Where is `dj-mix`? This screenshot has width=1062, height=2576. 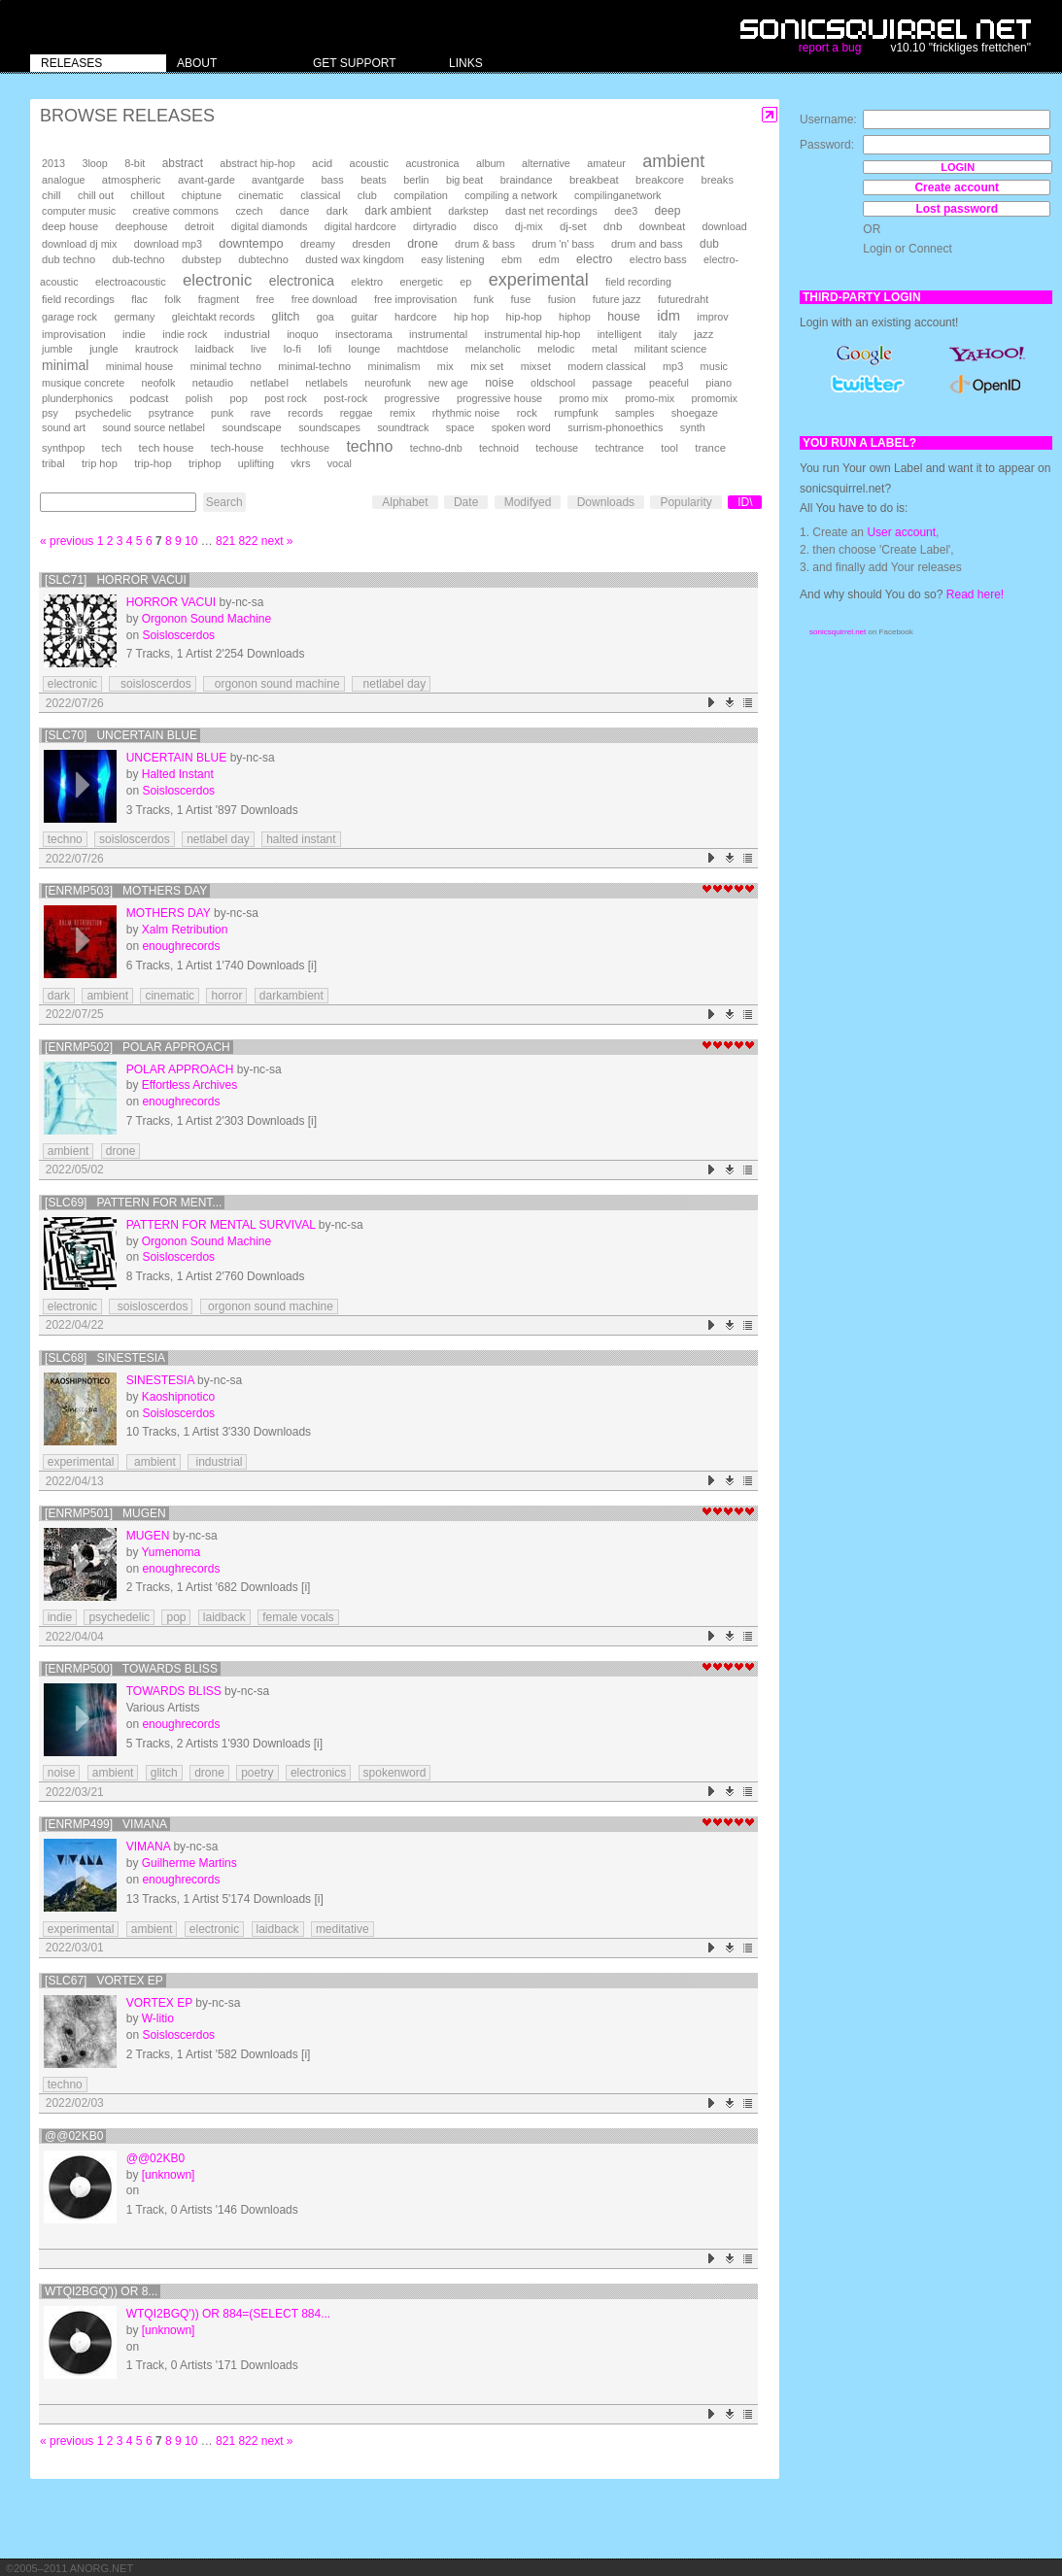 dj-mix is located at coordinates (529, 226).